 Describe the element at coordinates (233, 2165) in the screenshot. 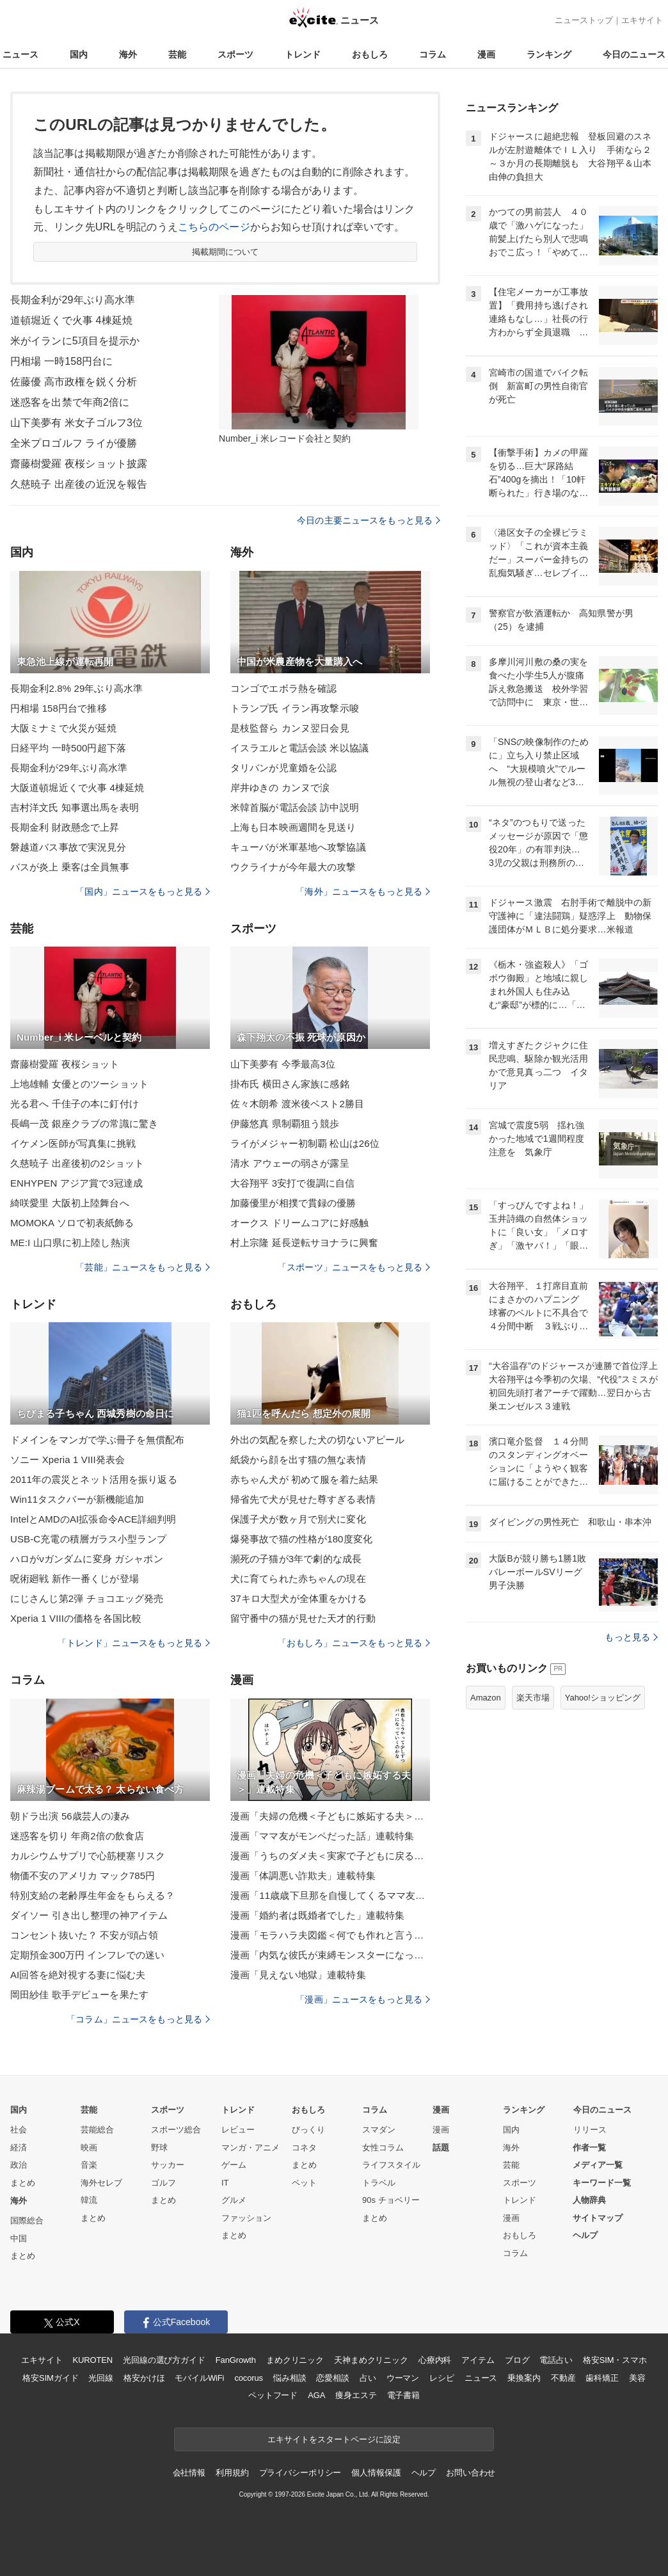

I see `ゲーム` at that location.